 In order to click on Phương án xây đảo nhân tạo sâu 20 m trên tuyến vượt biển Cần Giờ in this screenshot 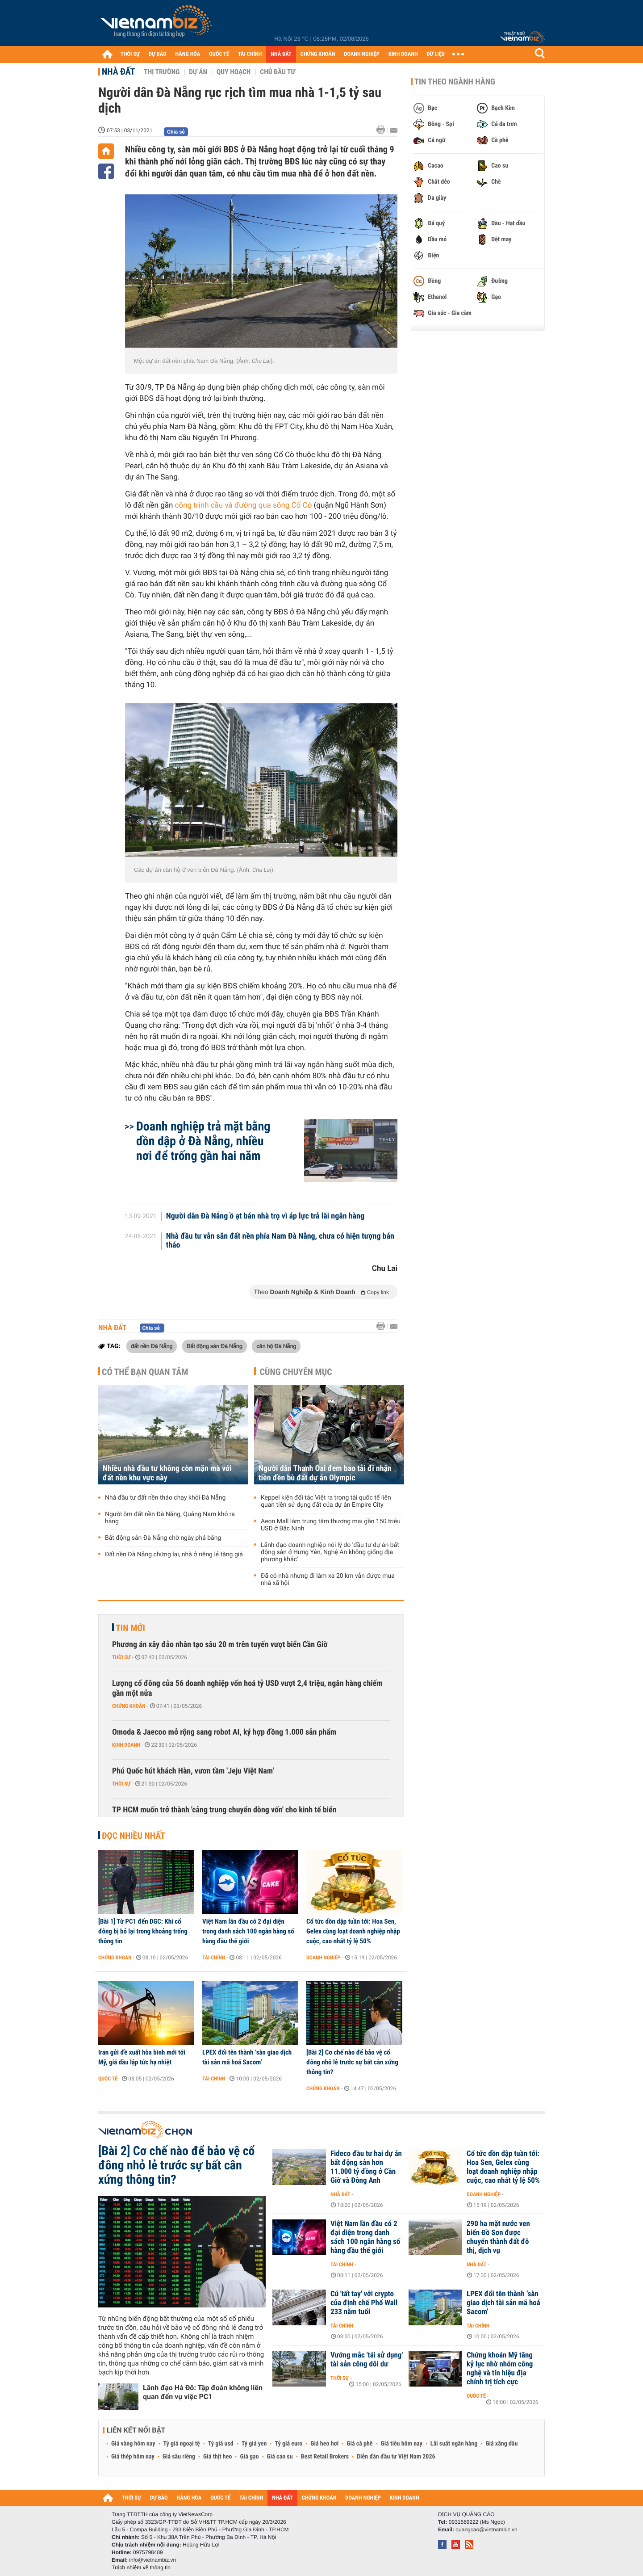, I will do `click(220, 1644)`.